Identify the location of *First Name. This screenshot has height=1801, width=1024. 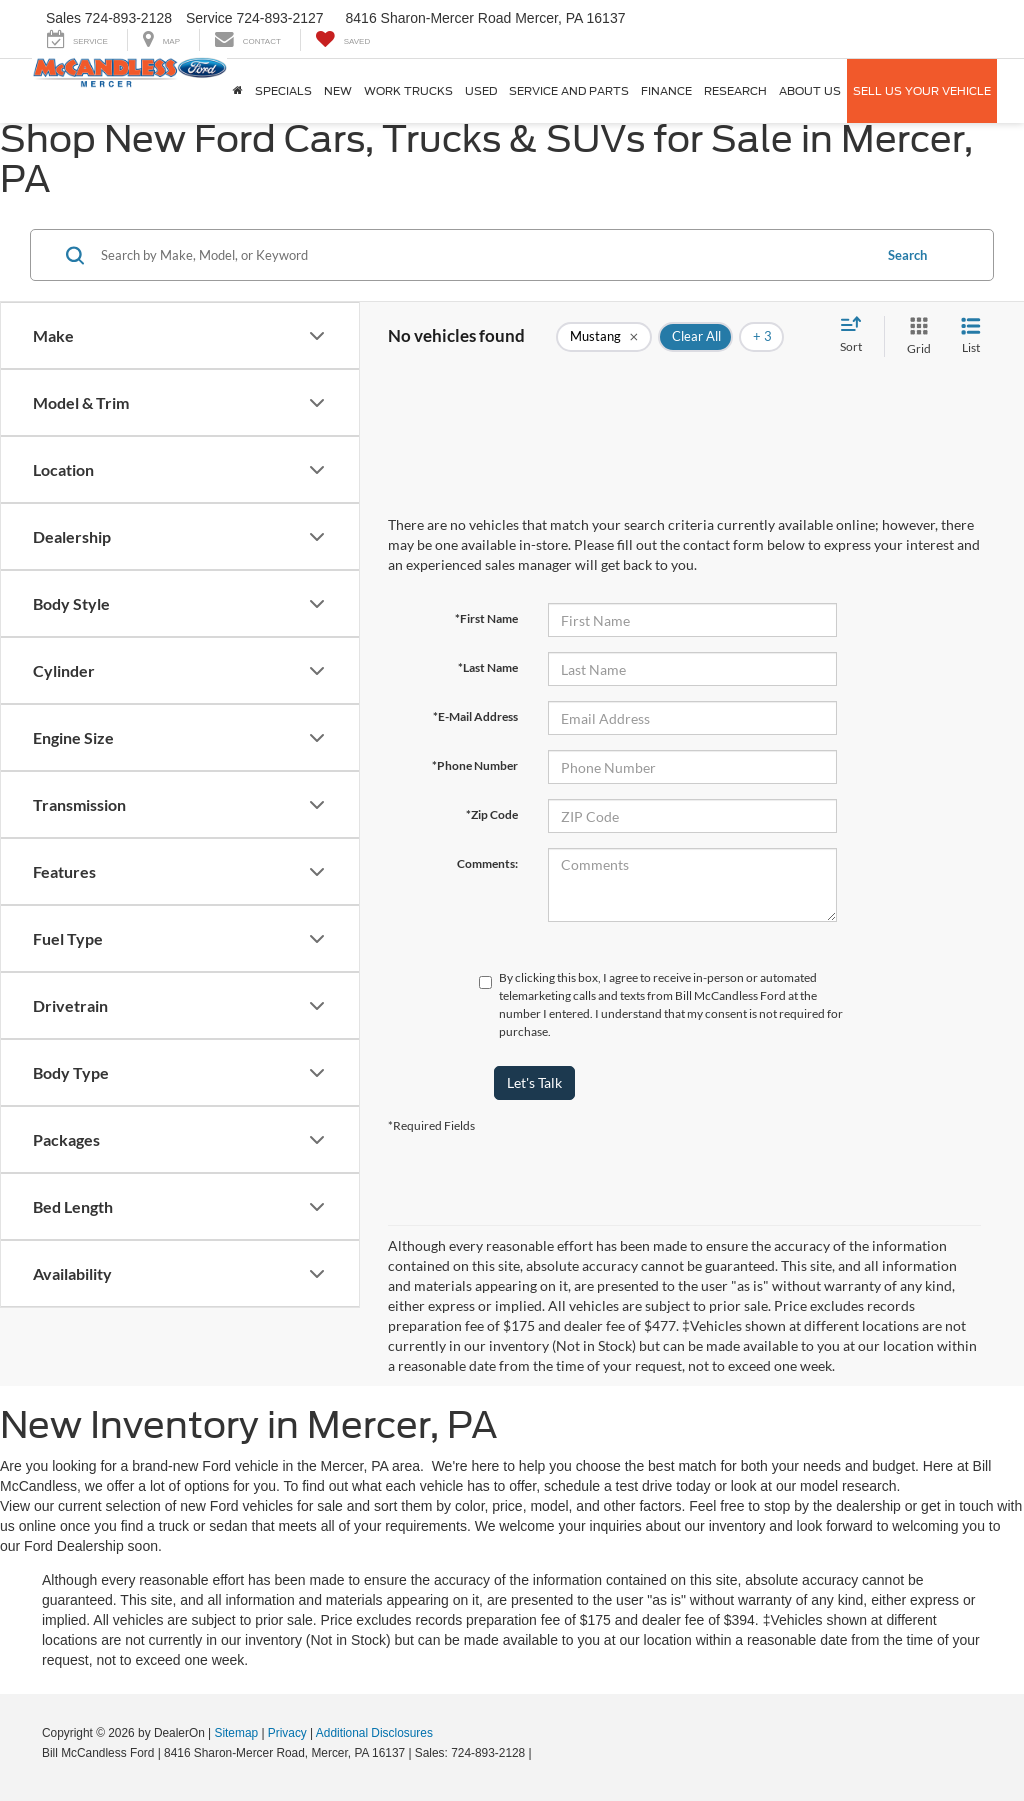
(486, 618).